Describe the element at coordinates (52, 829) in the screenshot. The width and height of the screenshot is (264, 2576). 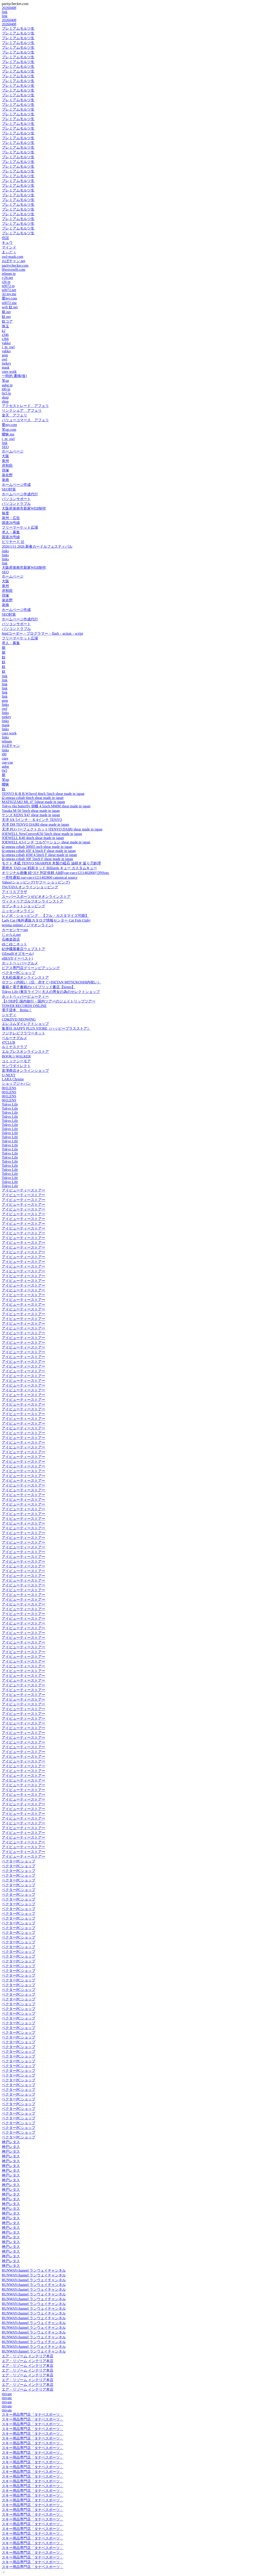
I see `天洋 PC(パーフェクトカット)TENYO DAIRI shear made in japan` at that location.